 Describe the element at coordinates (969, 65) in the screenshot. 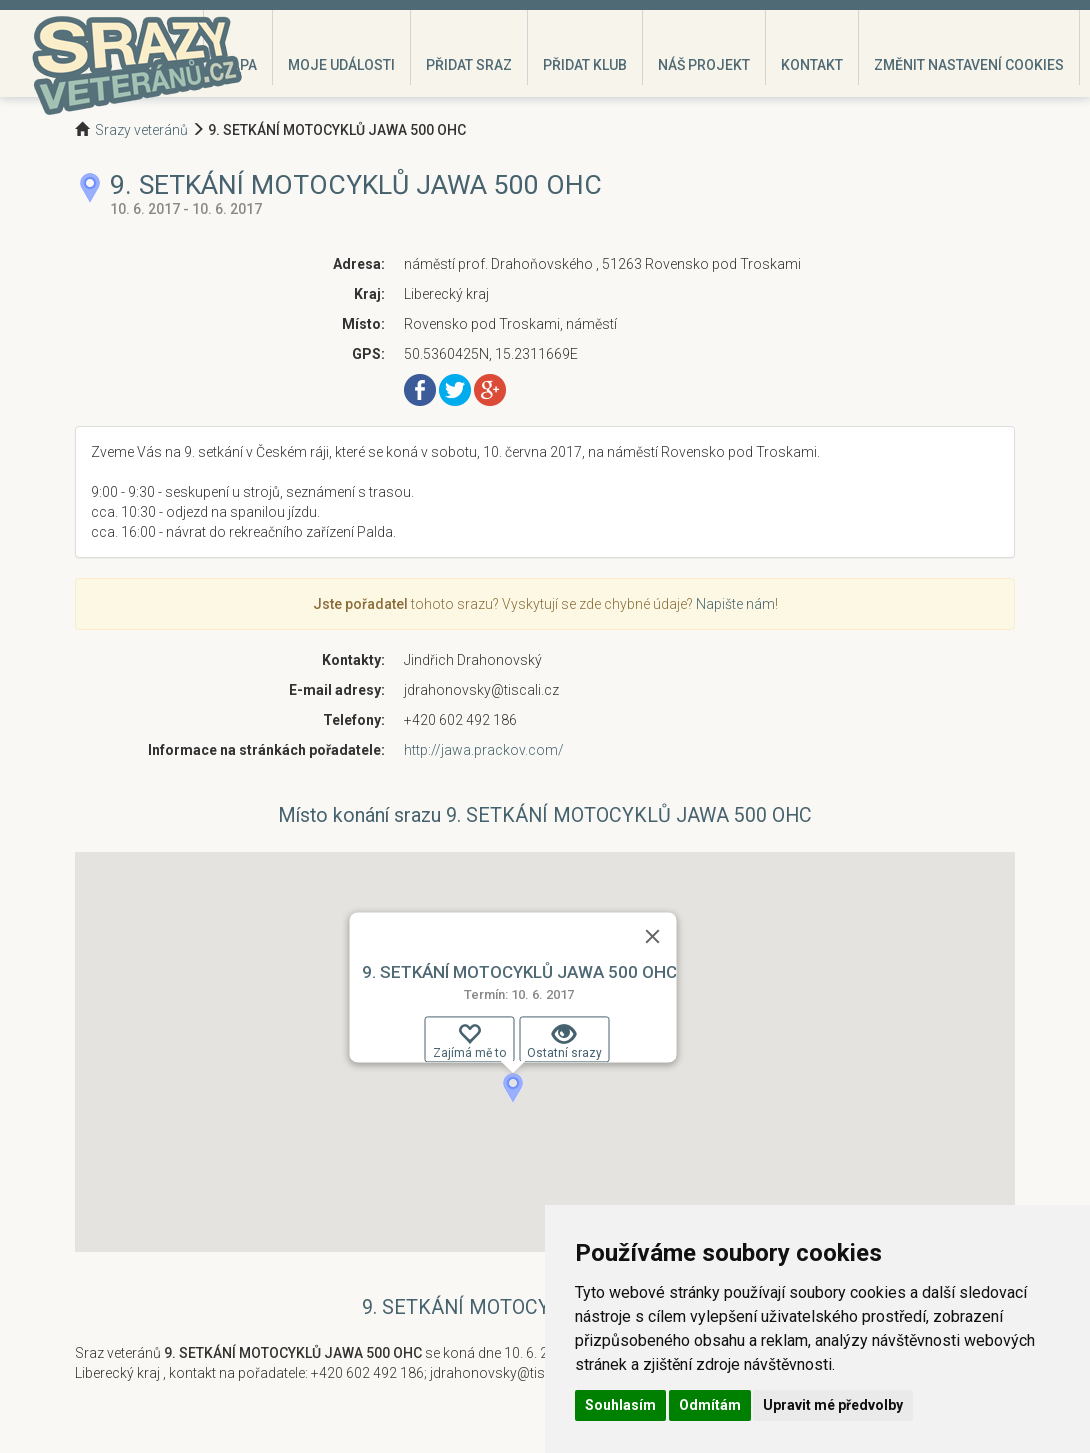

I see `Změnit nastavení cookies` at that location.